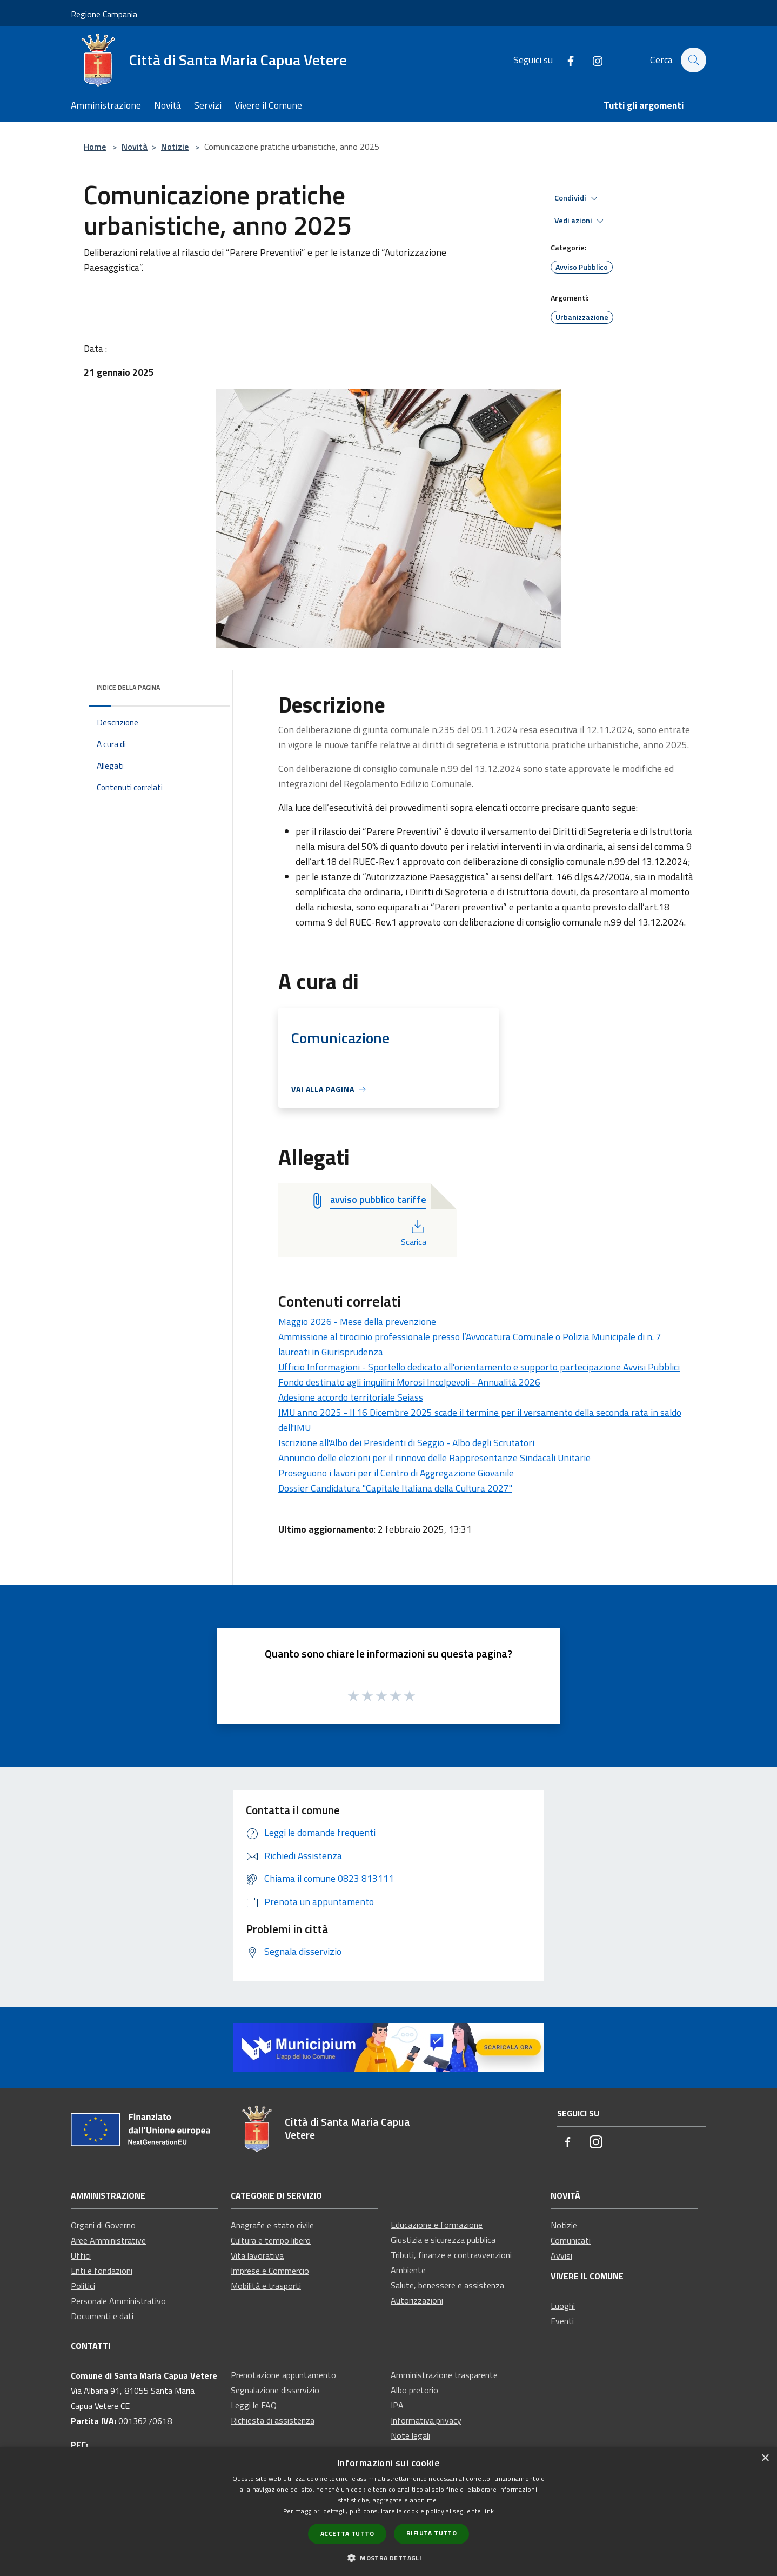 Image resolution: width=777 pixels, height=2576 pixels. What do you see at coordinates (479, 1367) in the screenshot?
I see `Ufficio Informagioni - Sportello dedicato all'orientamento e supporto partecipazione Avvisi Pubblici` at bounding box center [479, 1367].